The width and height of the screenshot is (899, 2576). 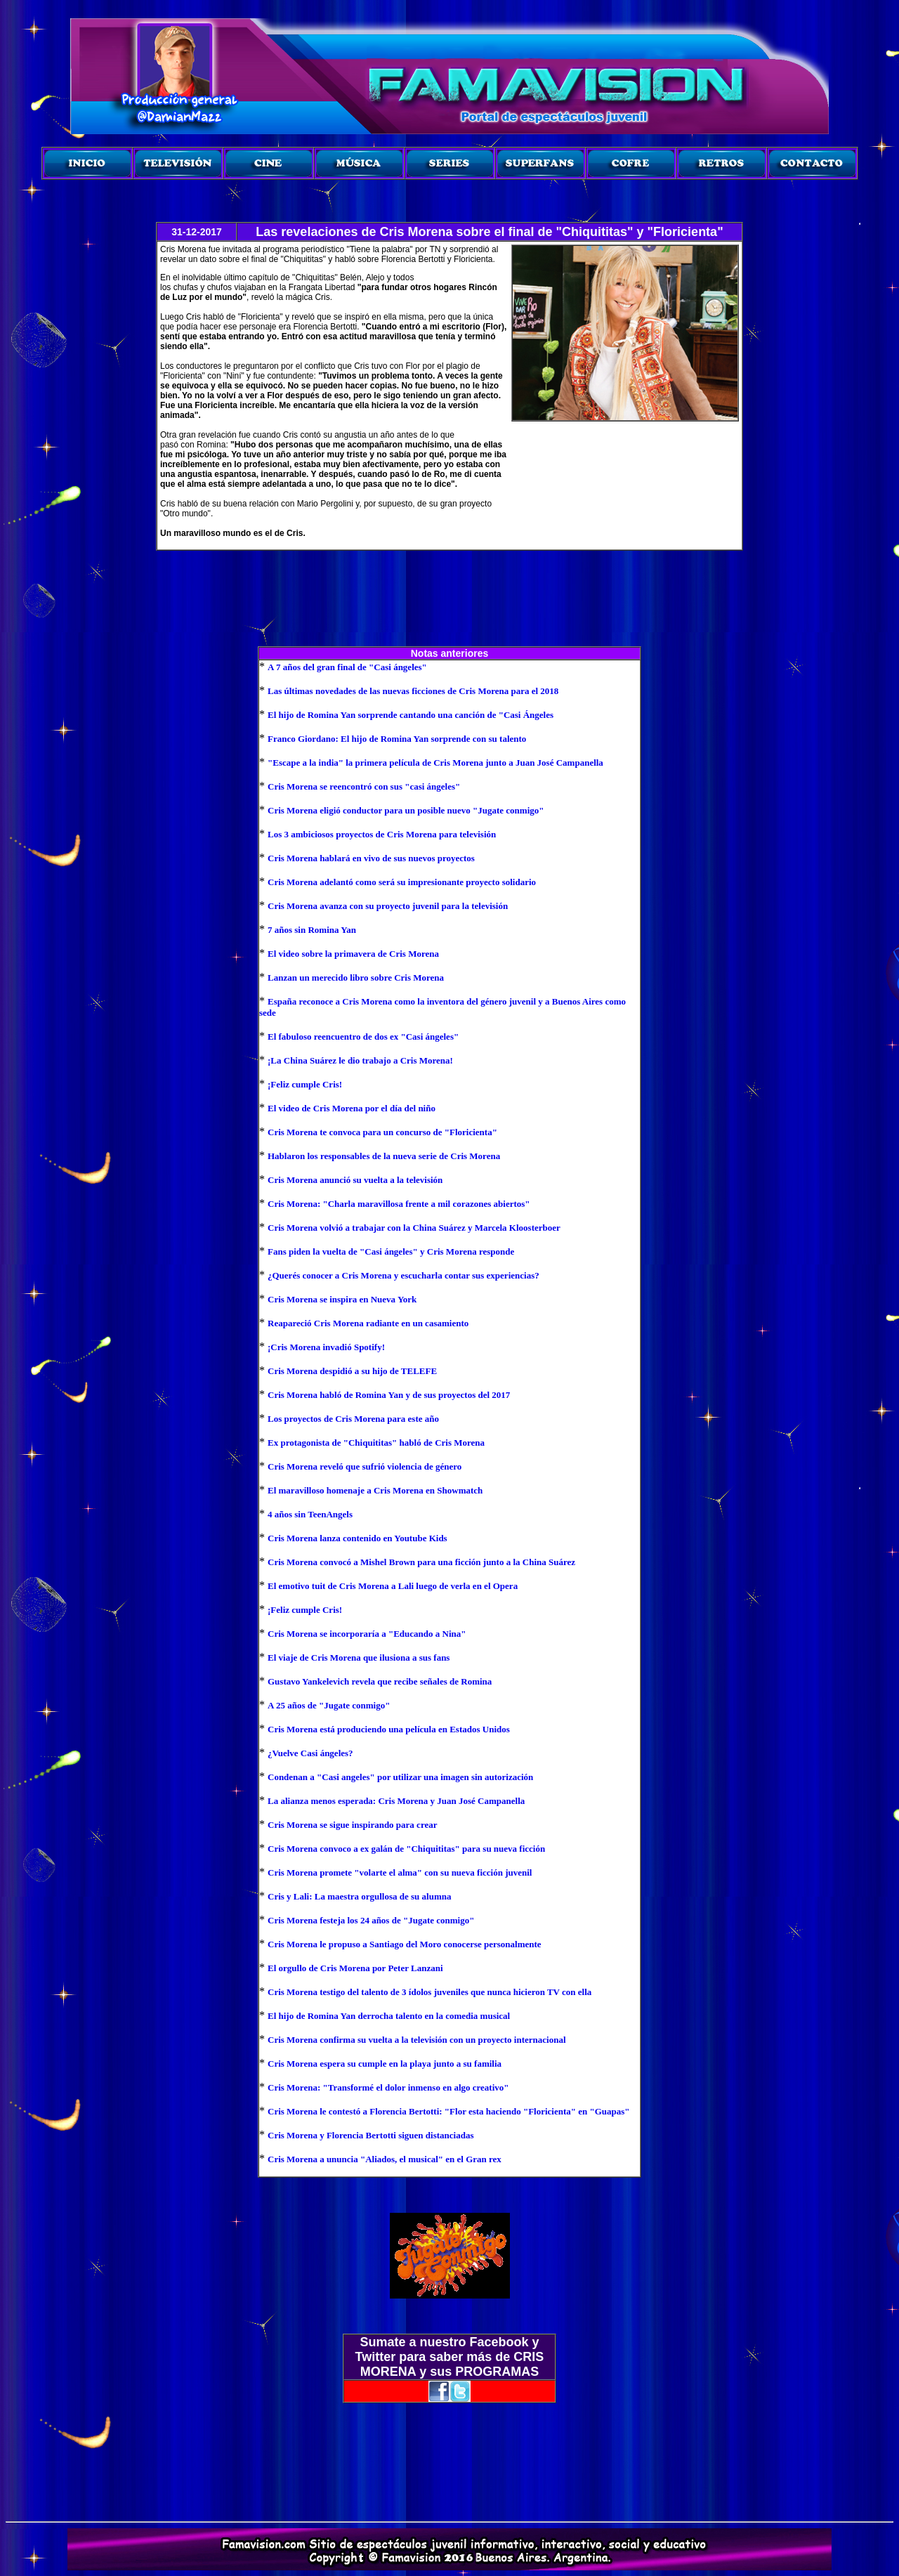 What do you see at coordinates (363, 1036) in the screenshot?
I see `El fabuloso reencuentro de dos ex "Casi ángeles"` at bounding box center [363, 1036].